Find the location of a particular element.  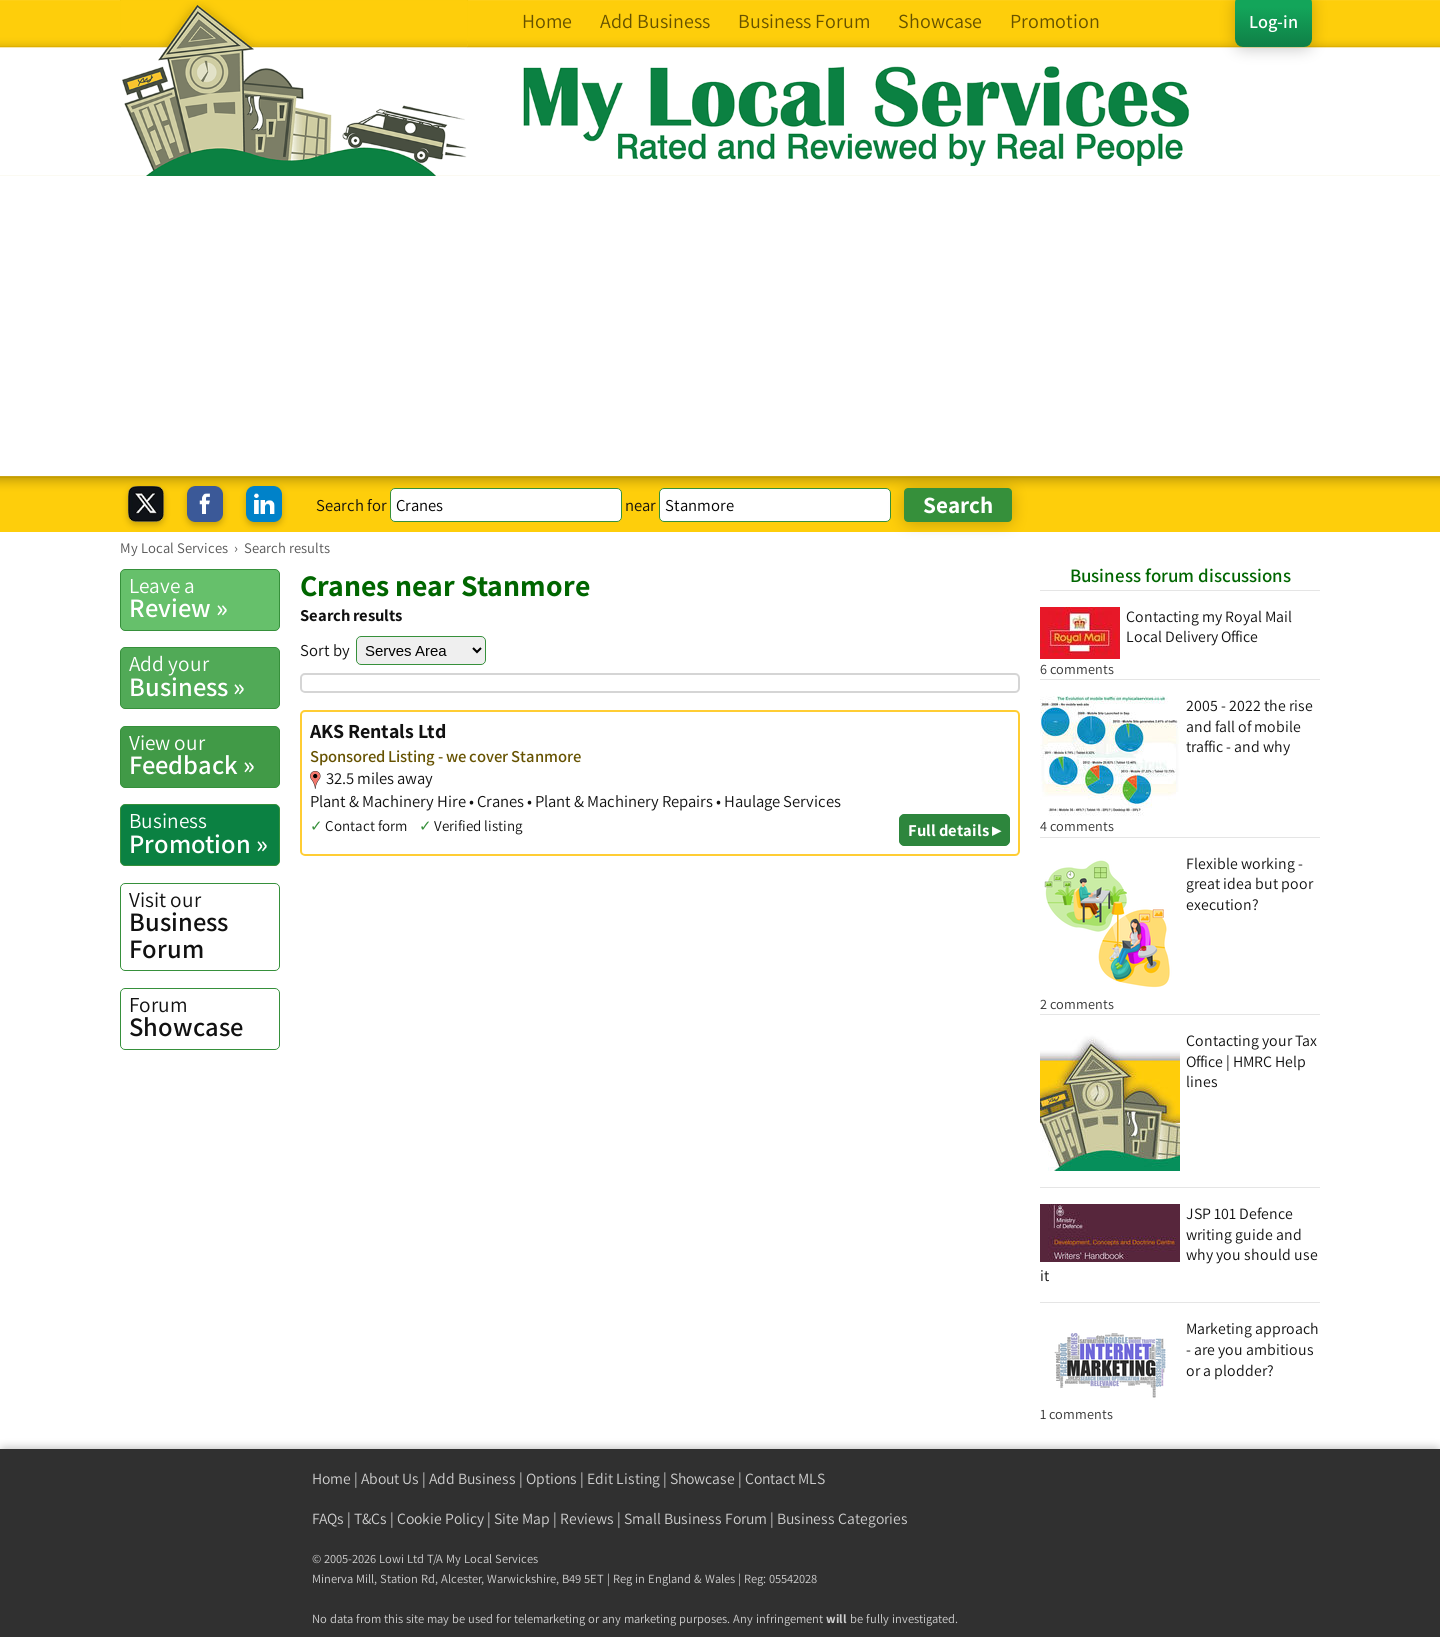

About Us is located at coordinates (390, 1478).